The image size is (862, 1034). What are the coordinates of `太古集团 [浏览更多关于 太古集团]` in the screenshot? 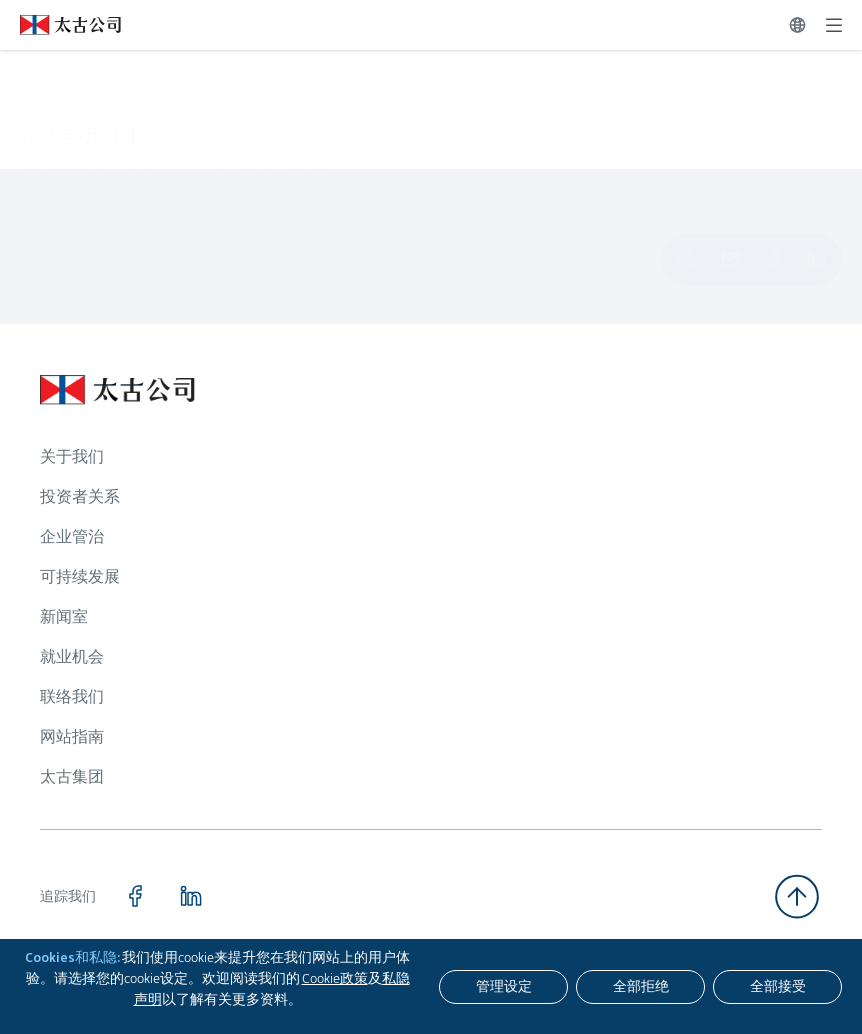 It's located at (72, 776).